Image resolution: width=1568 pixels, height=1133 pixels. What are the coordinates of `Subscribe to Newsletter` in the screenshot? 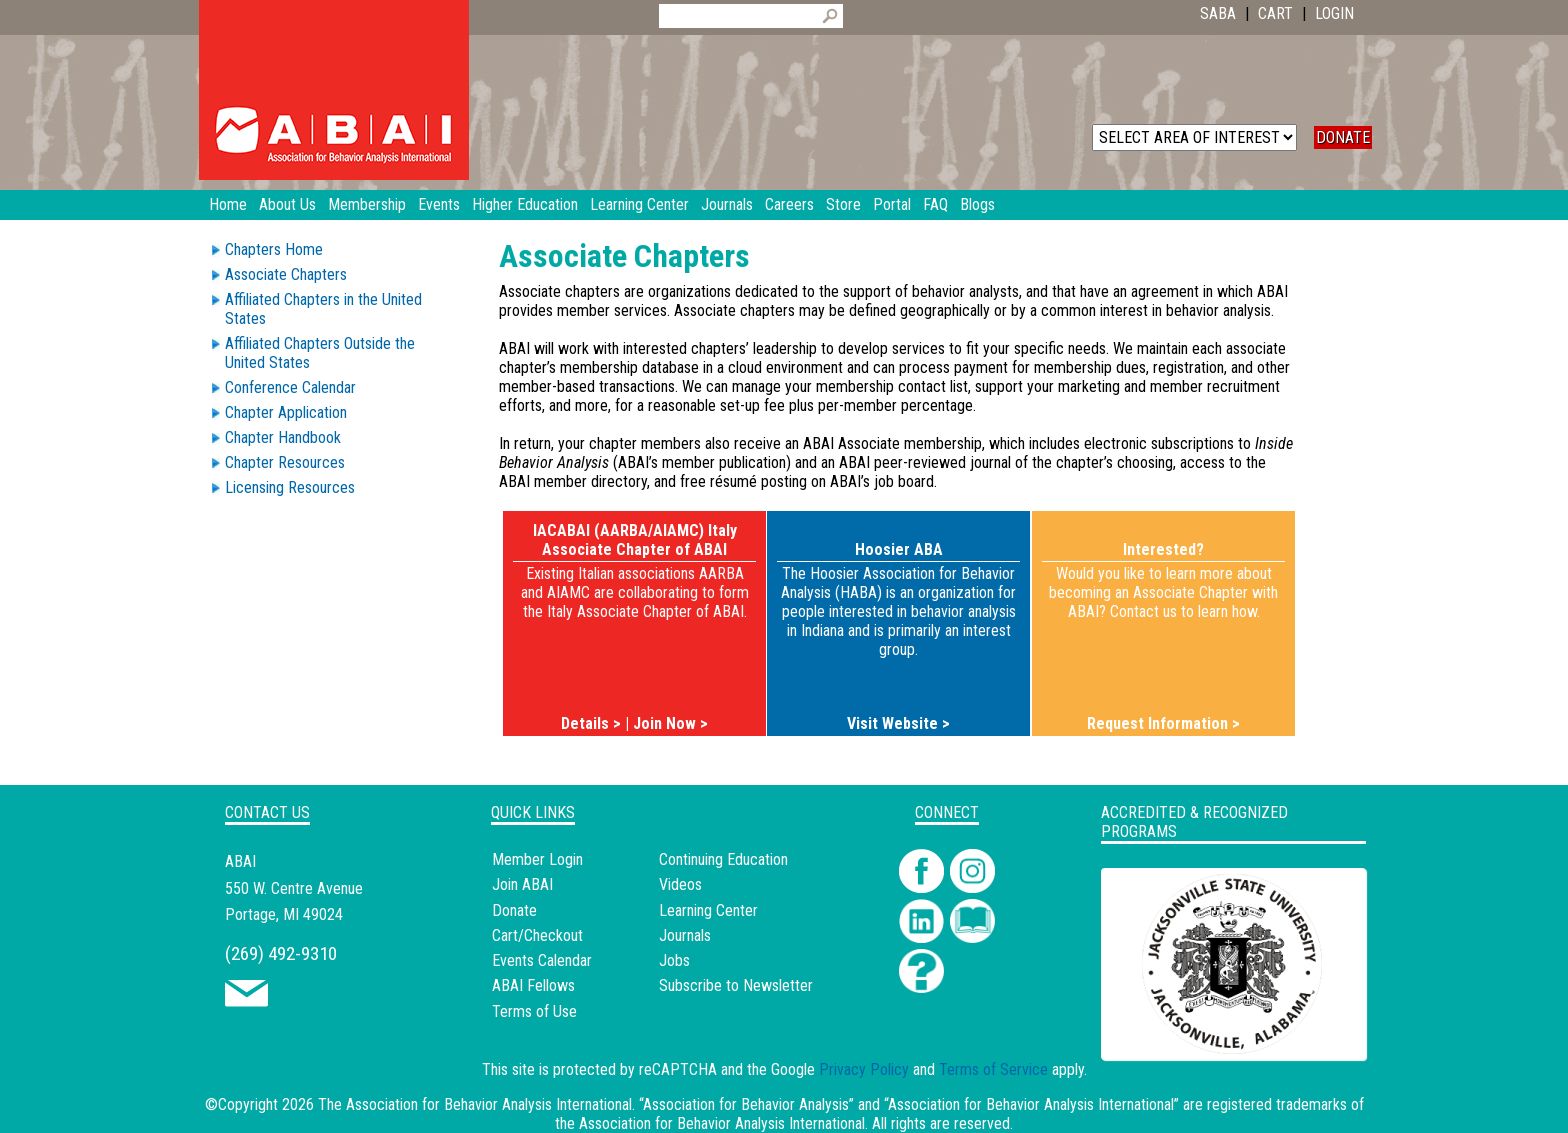 It's located at (736, 985).